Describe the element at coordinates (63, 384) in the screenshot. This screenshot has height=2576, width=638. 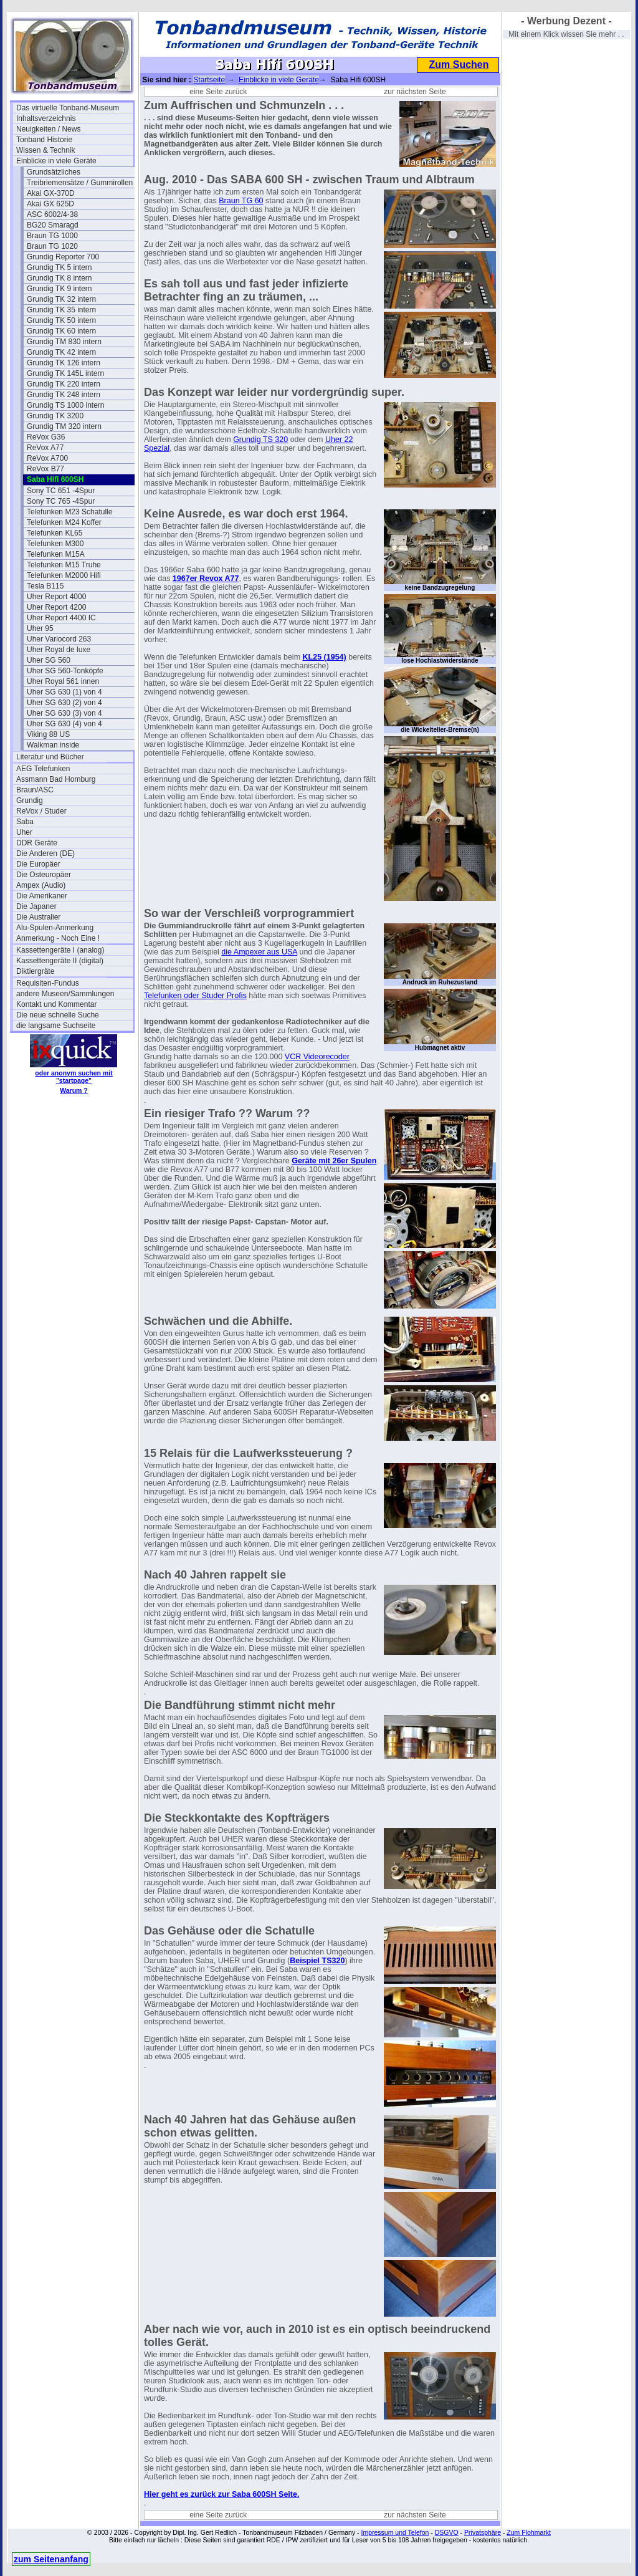
I see `Grundig TK 220 intern` at that location.